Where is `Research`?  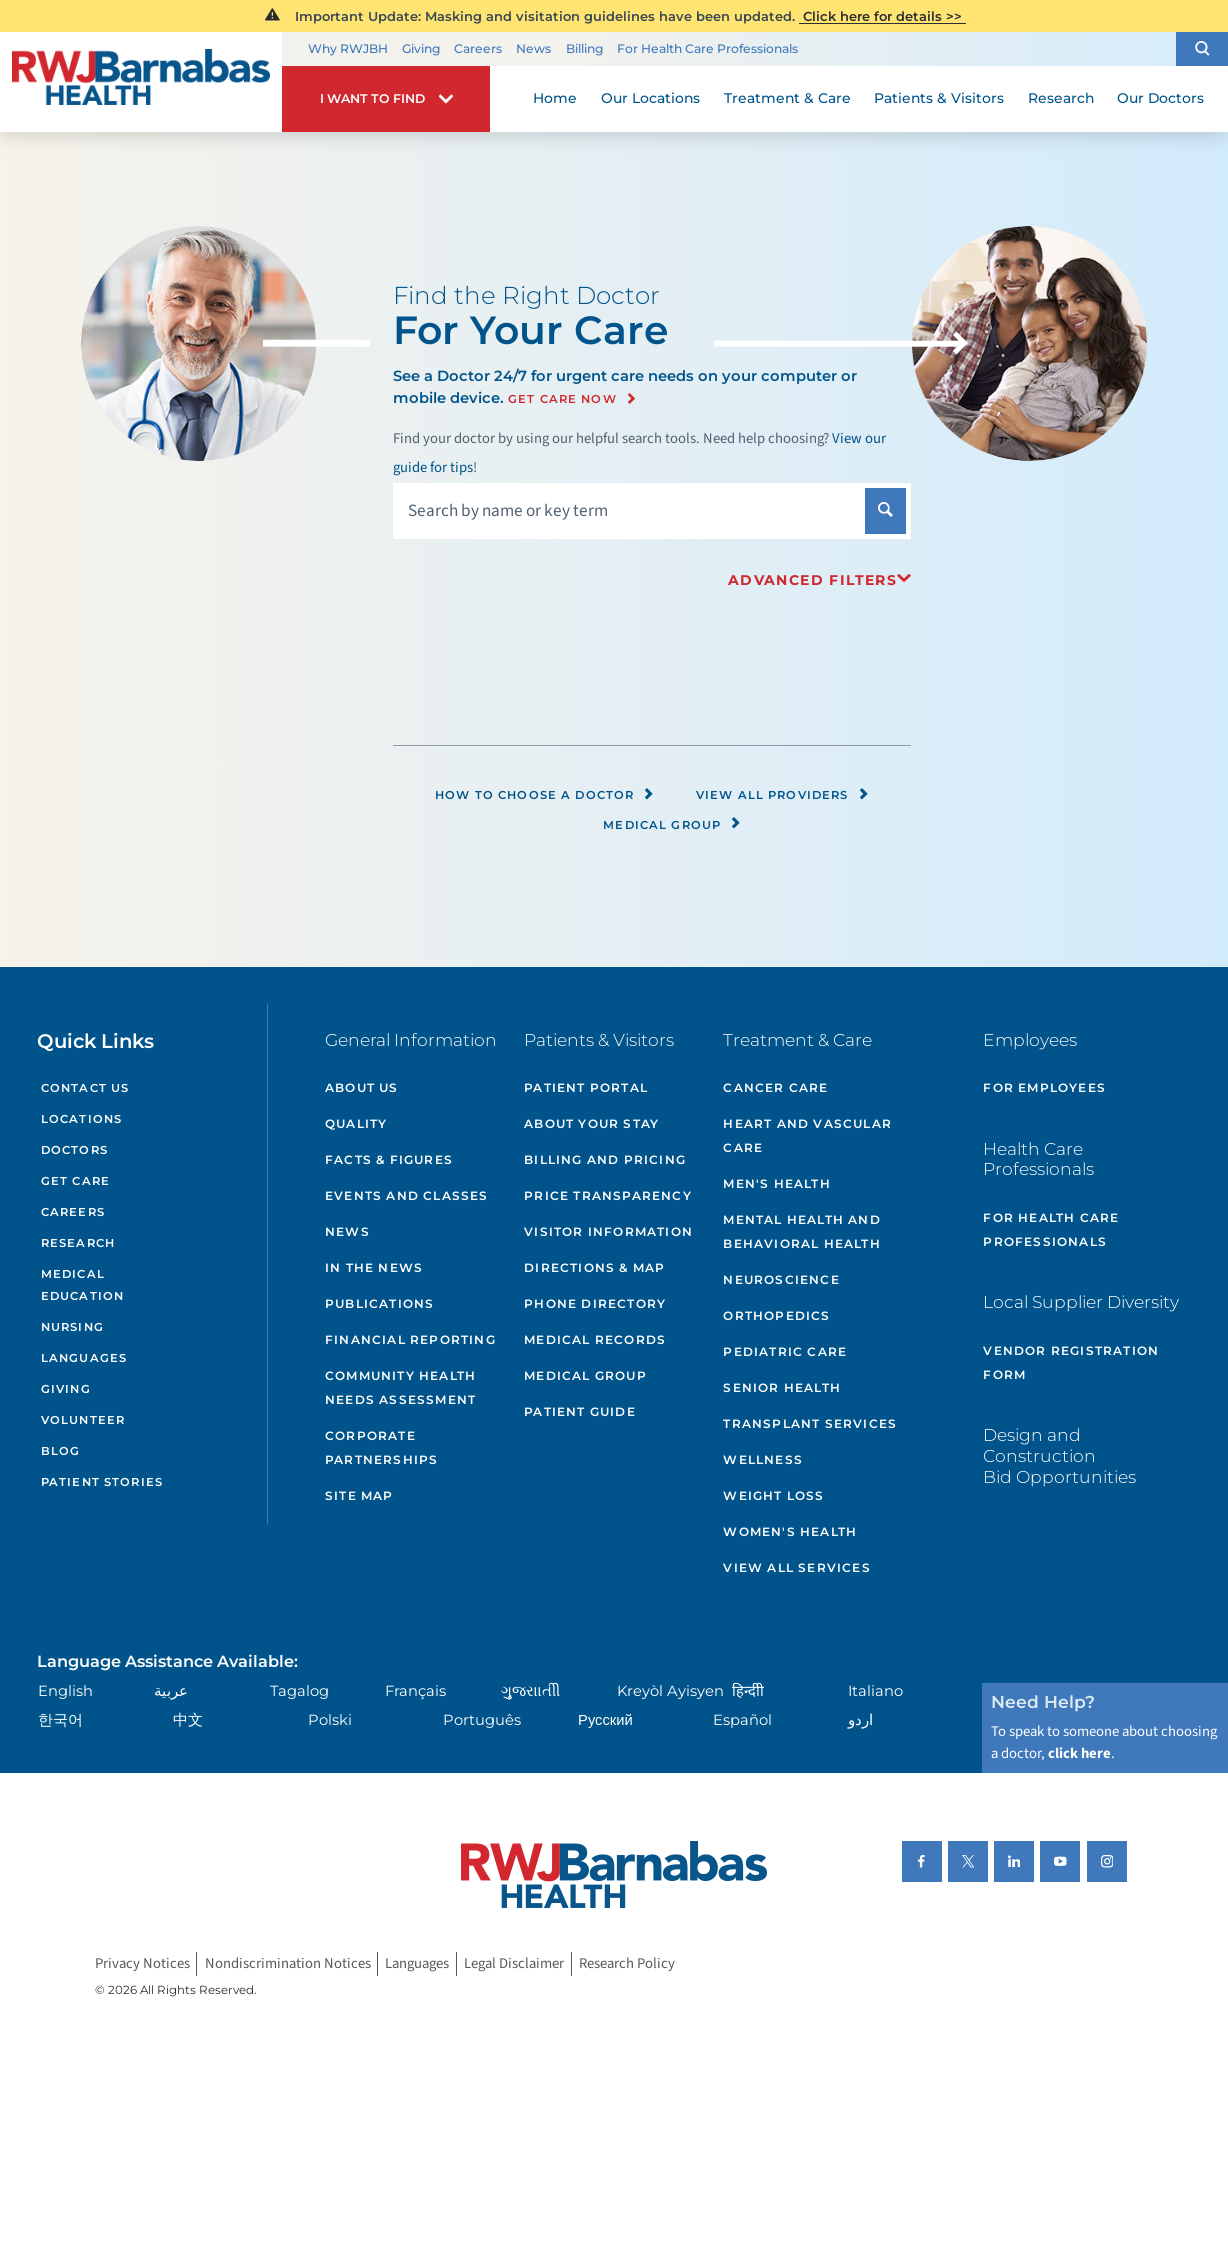
Research is located at coordinates (78, 1243).